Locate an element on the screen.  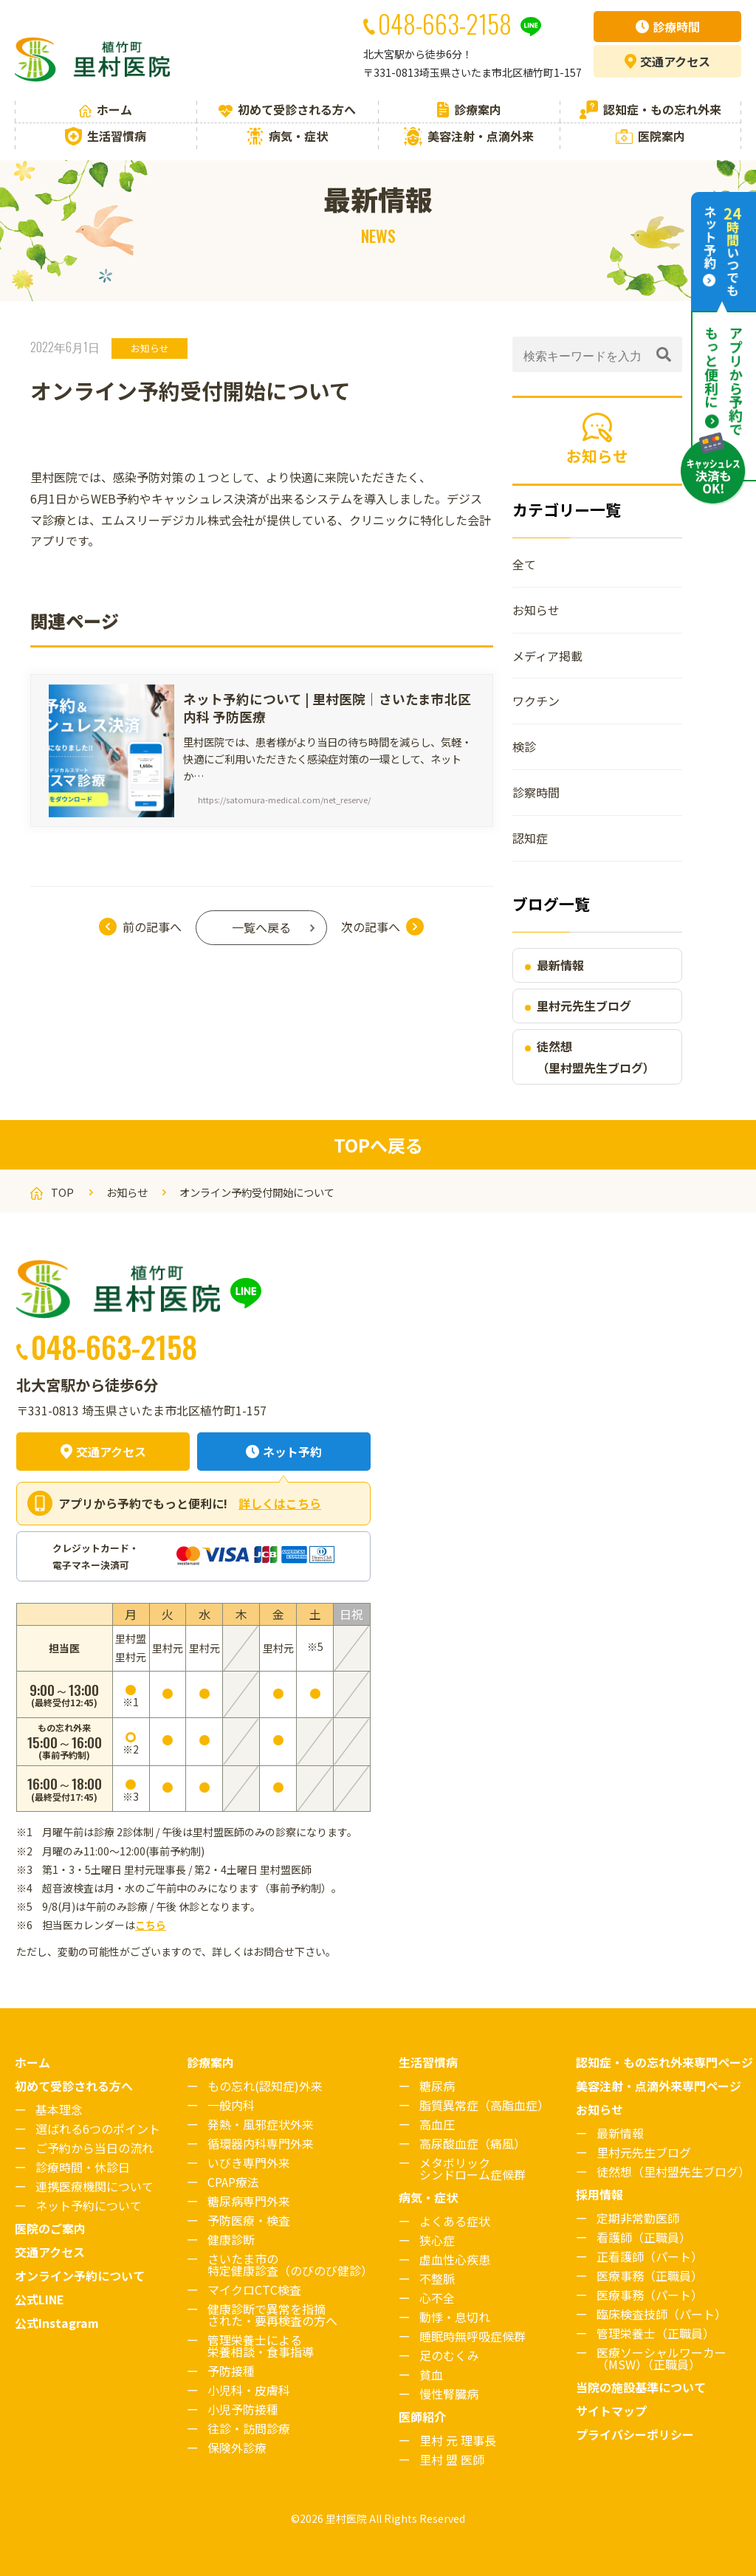
医院のご案内 is located at coordinates (50, 2228).